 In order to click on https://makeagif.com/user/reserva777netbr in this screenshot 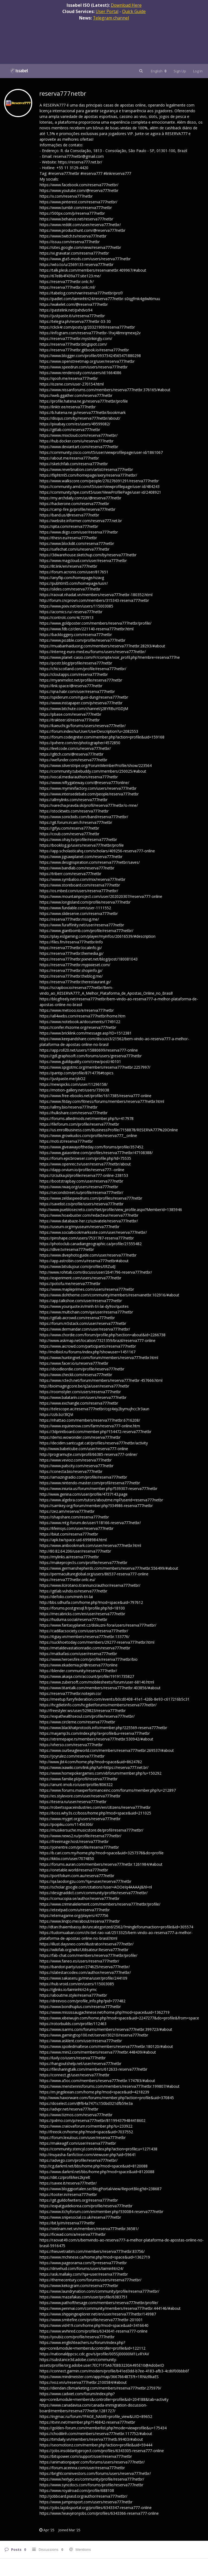, I will do `click(78, 2143)`.